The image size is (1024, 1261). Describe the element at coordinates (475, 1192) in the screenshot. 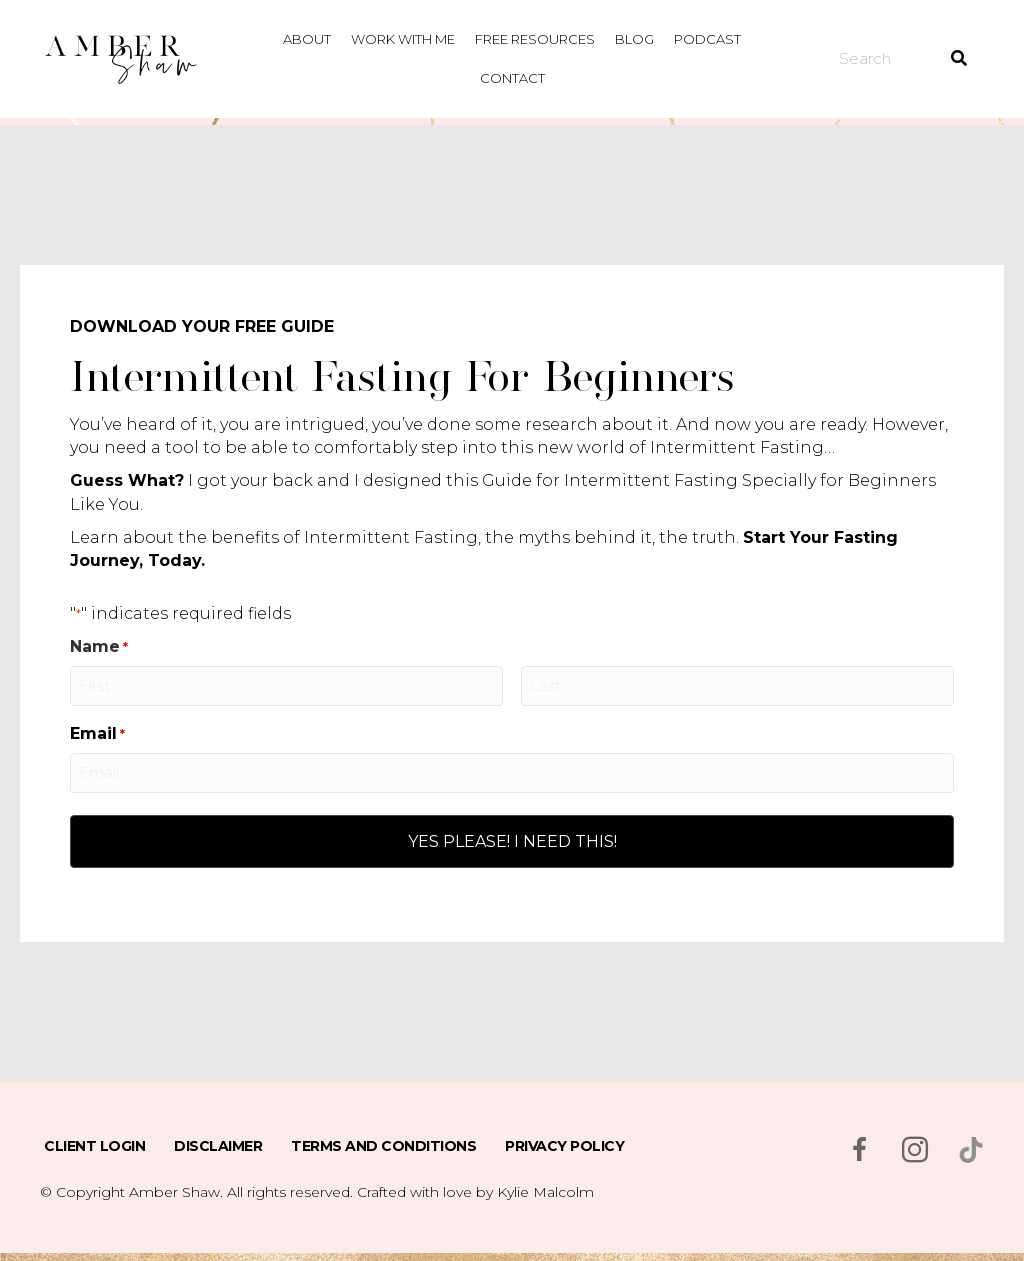

I see `Crafted with love by Kylie Malcolm` at that location.